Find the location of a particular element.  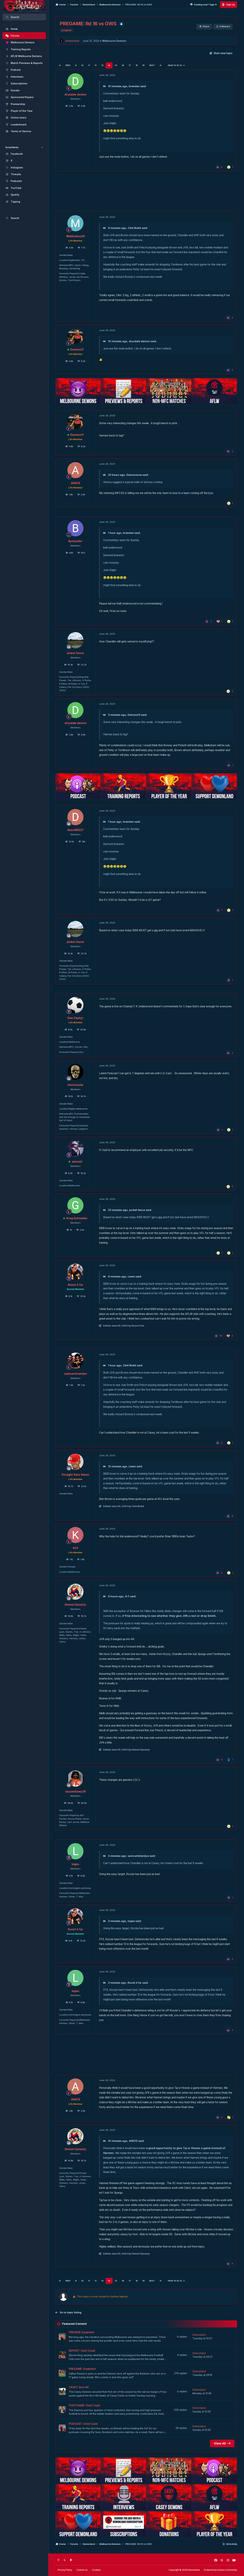

KLV is located at coordinates (75, 1548).